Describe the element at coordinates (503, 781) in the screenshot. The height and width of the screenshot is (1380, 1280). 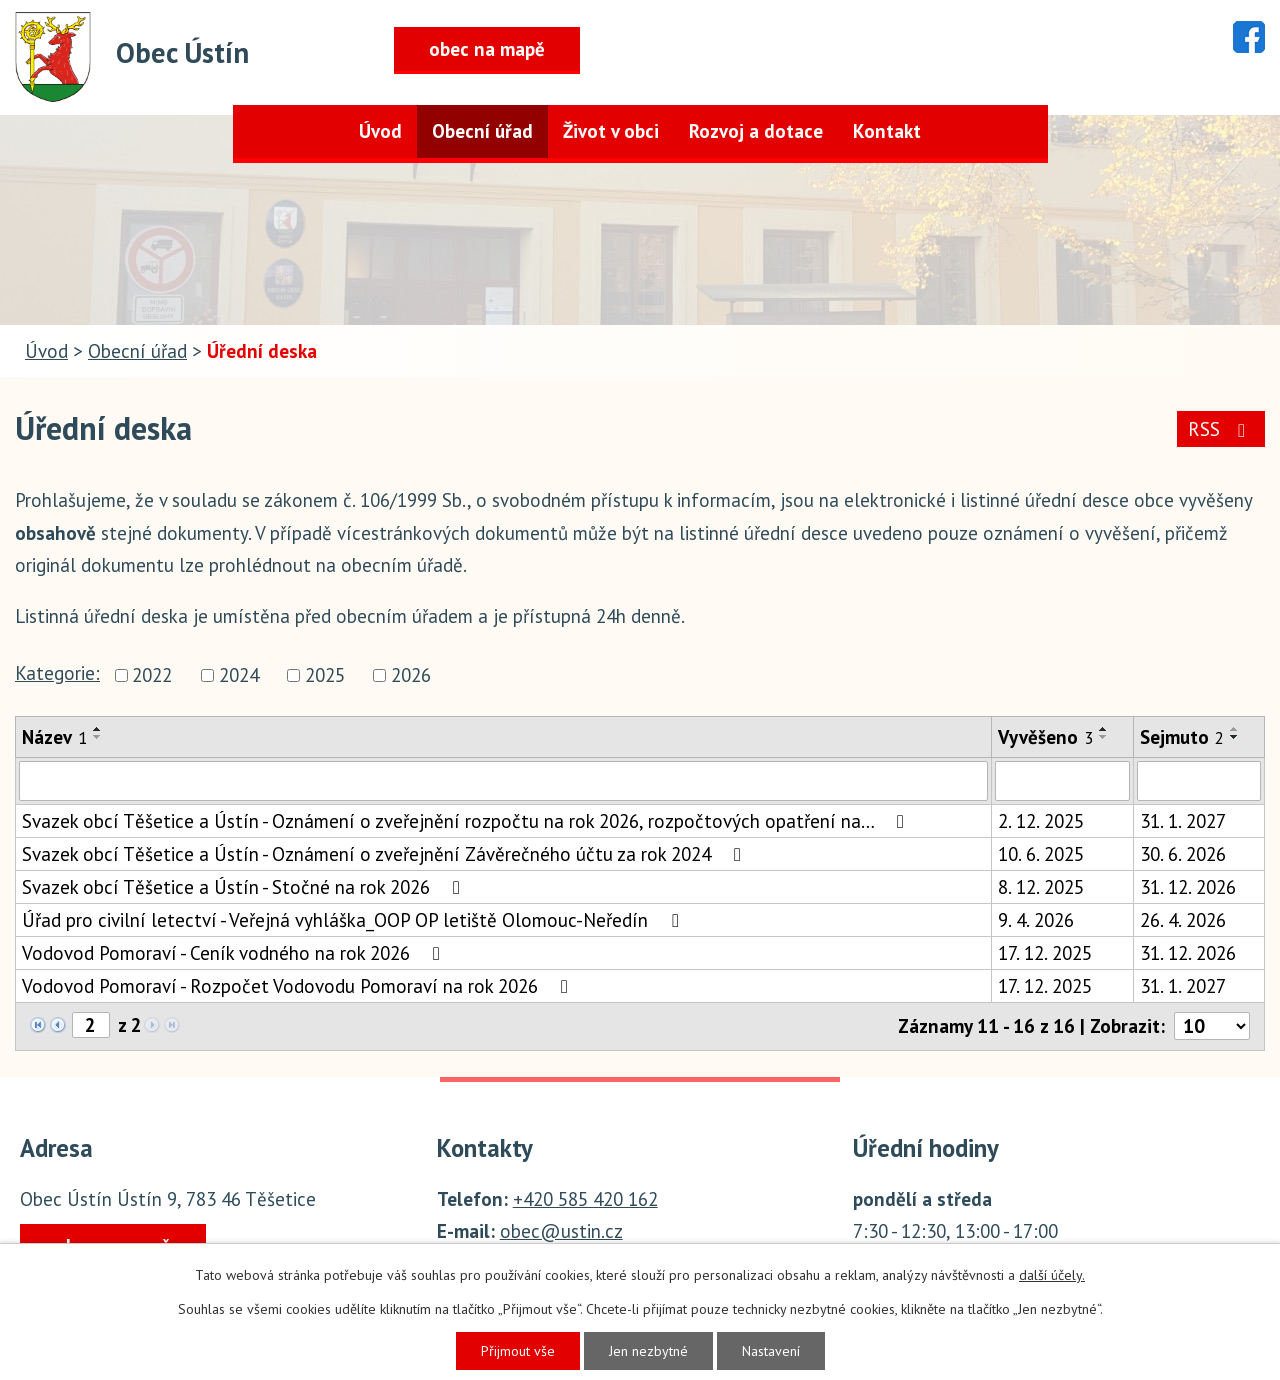
I see `[Filtrovat podle Název]` at that location.